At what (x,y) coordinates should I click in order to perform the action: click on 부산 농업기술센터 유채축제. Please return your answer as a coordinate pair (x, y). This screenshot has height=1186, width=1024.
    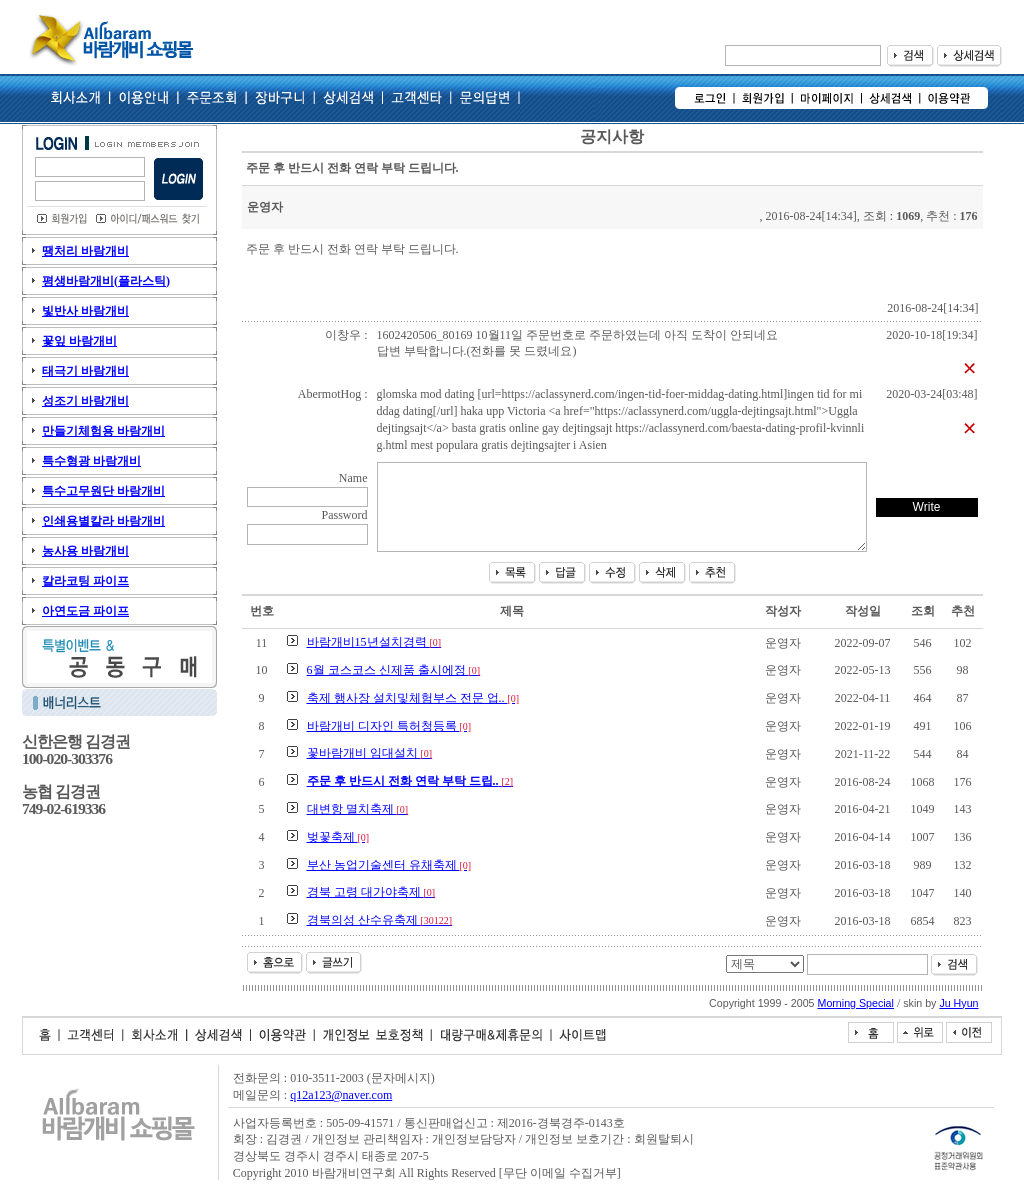
    Looking at the image, I should click on (389, 865).